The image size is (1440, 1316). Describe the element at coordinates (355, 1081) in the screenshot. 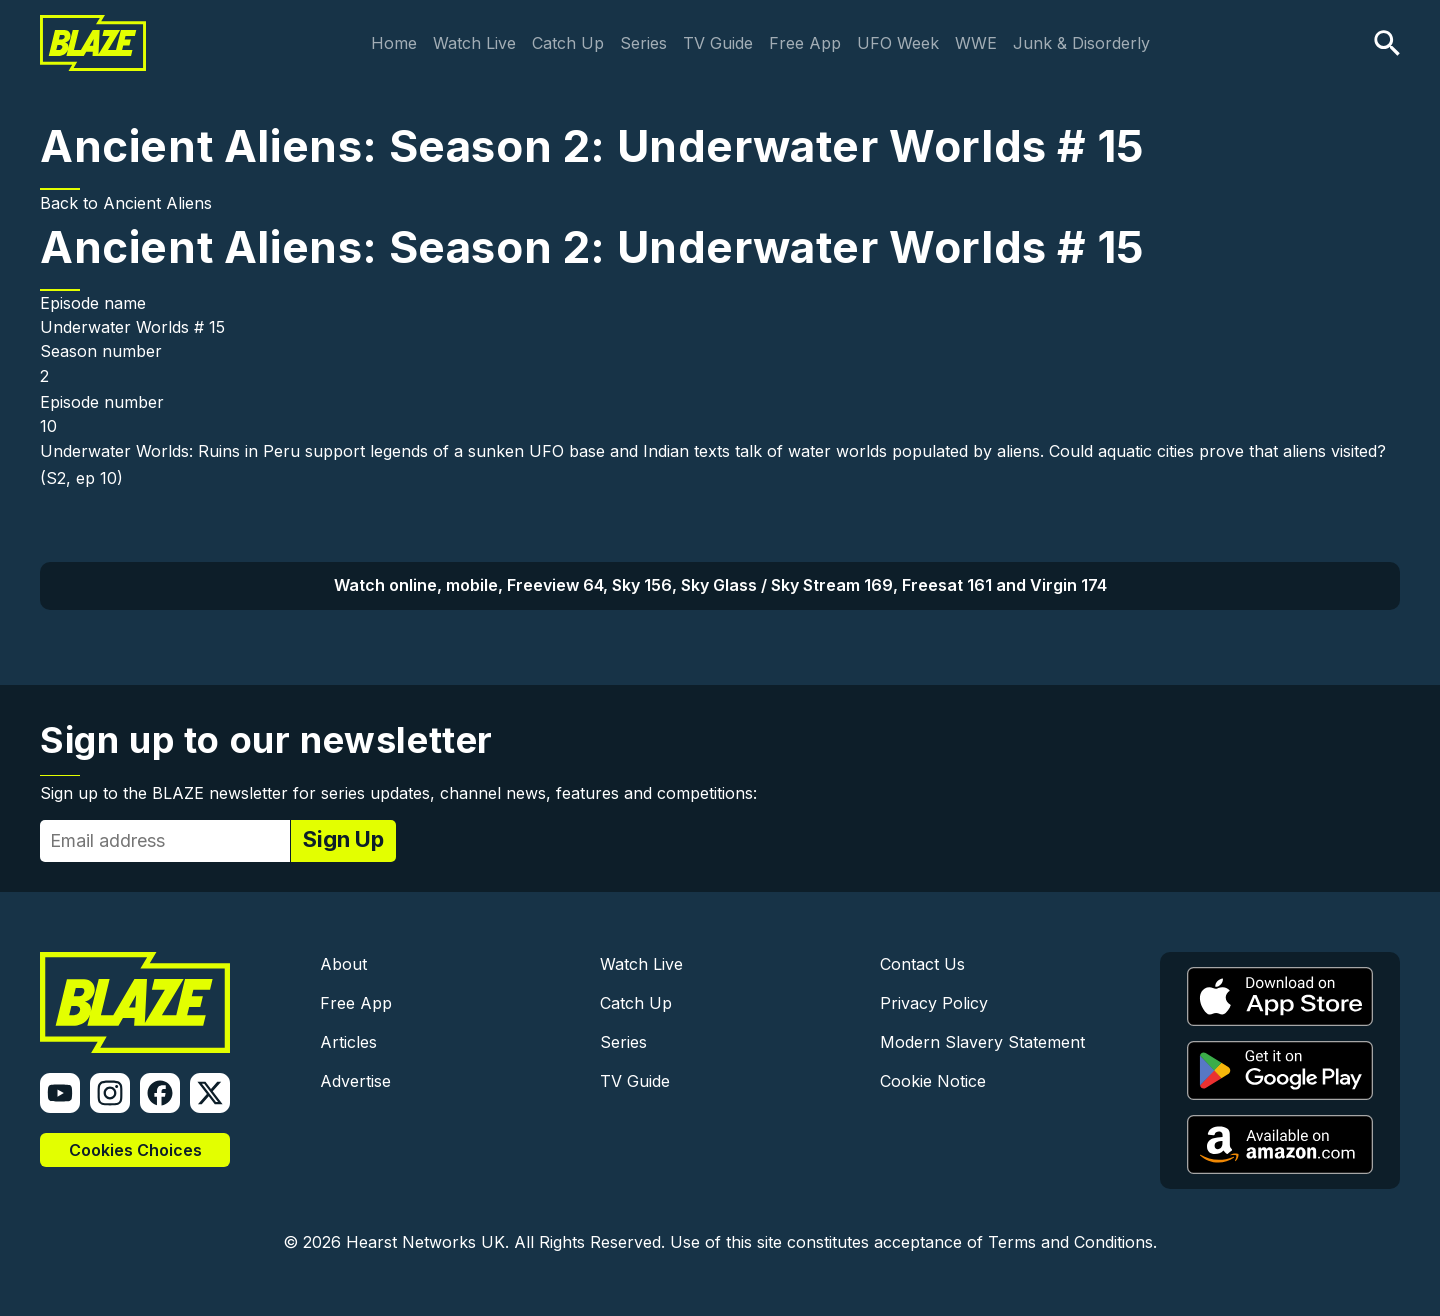

I see `Advertise` at that location.